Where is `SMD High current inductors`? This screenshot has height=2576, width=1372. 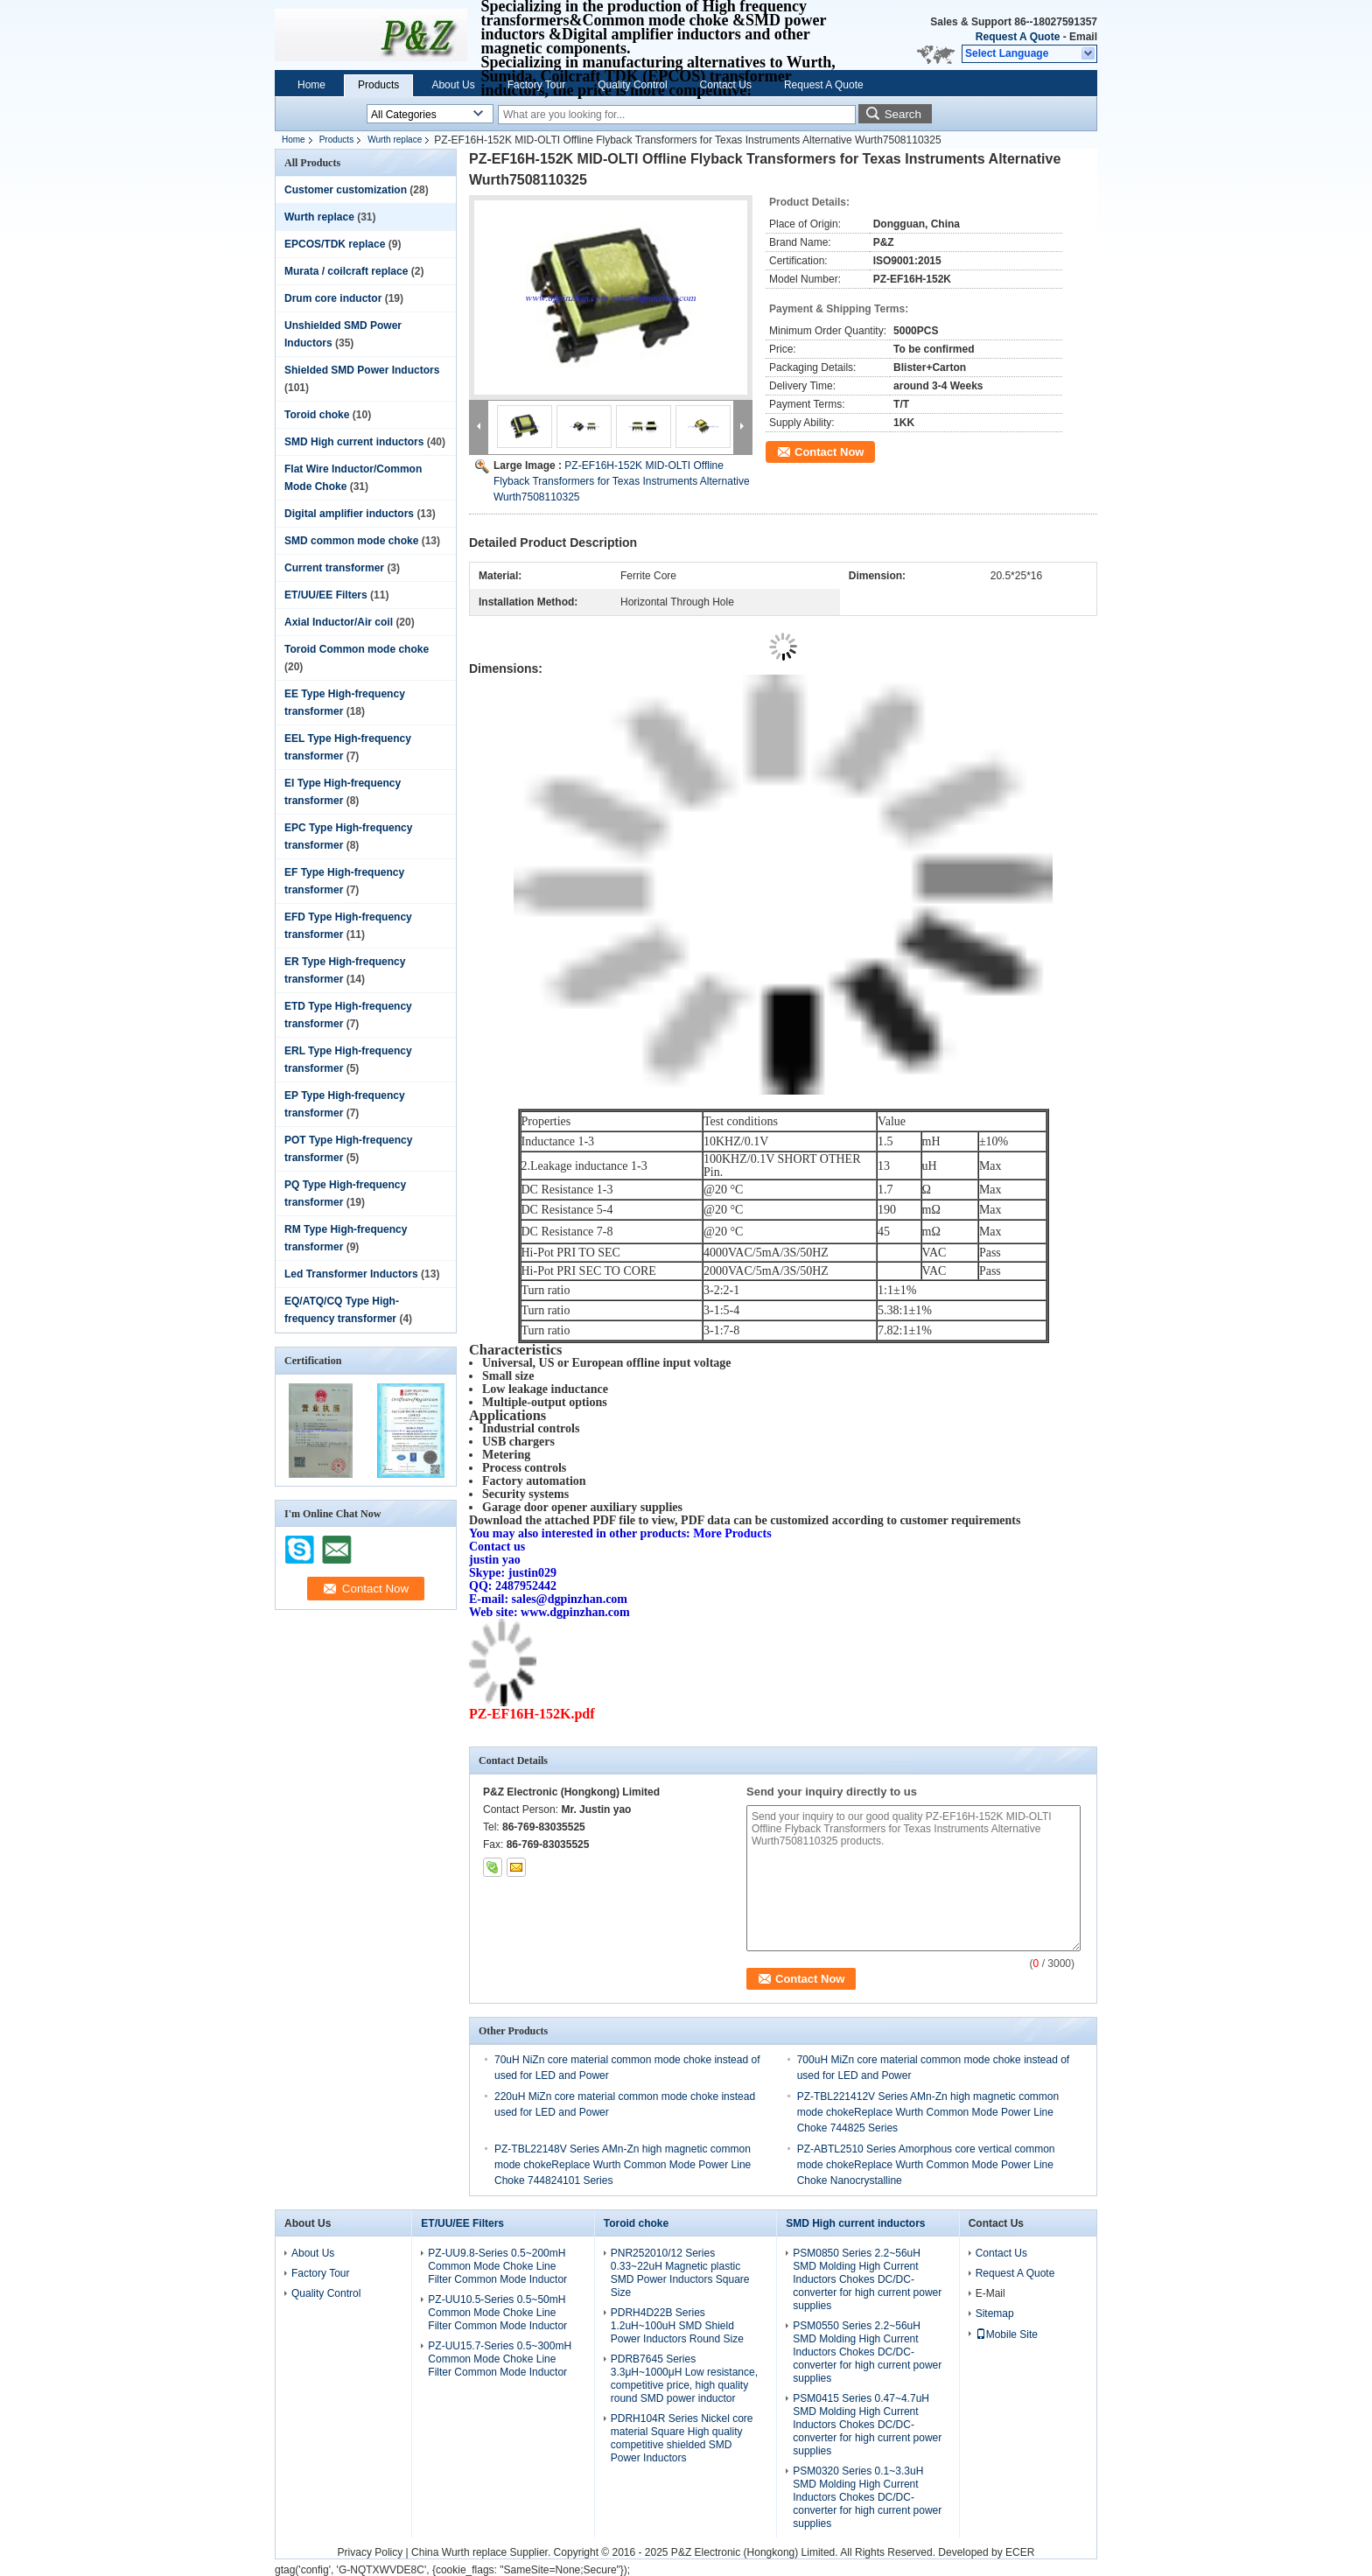 SMD High current inductors is located at coordinates (354, 442).